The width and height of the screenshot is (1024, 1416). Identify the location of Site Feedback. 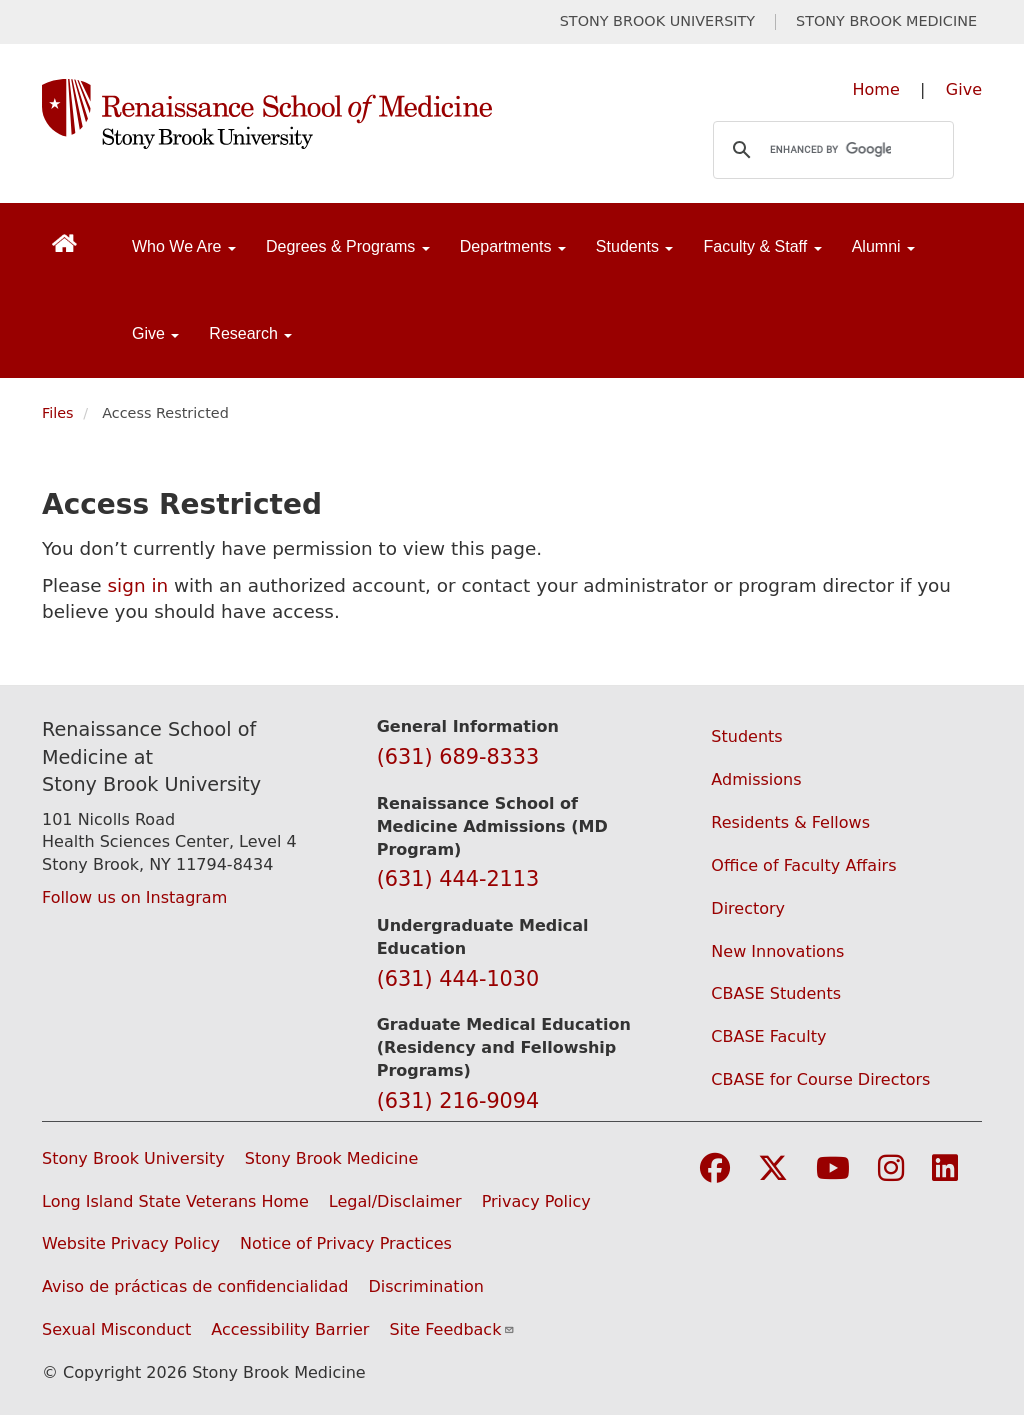
(452, 1329).